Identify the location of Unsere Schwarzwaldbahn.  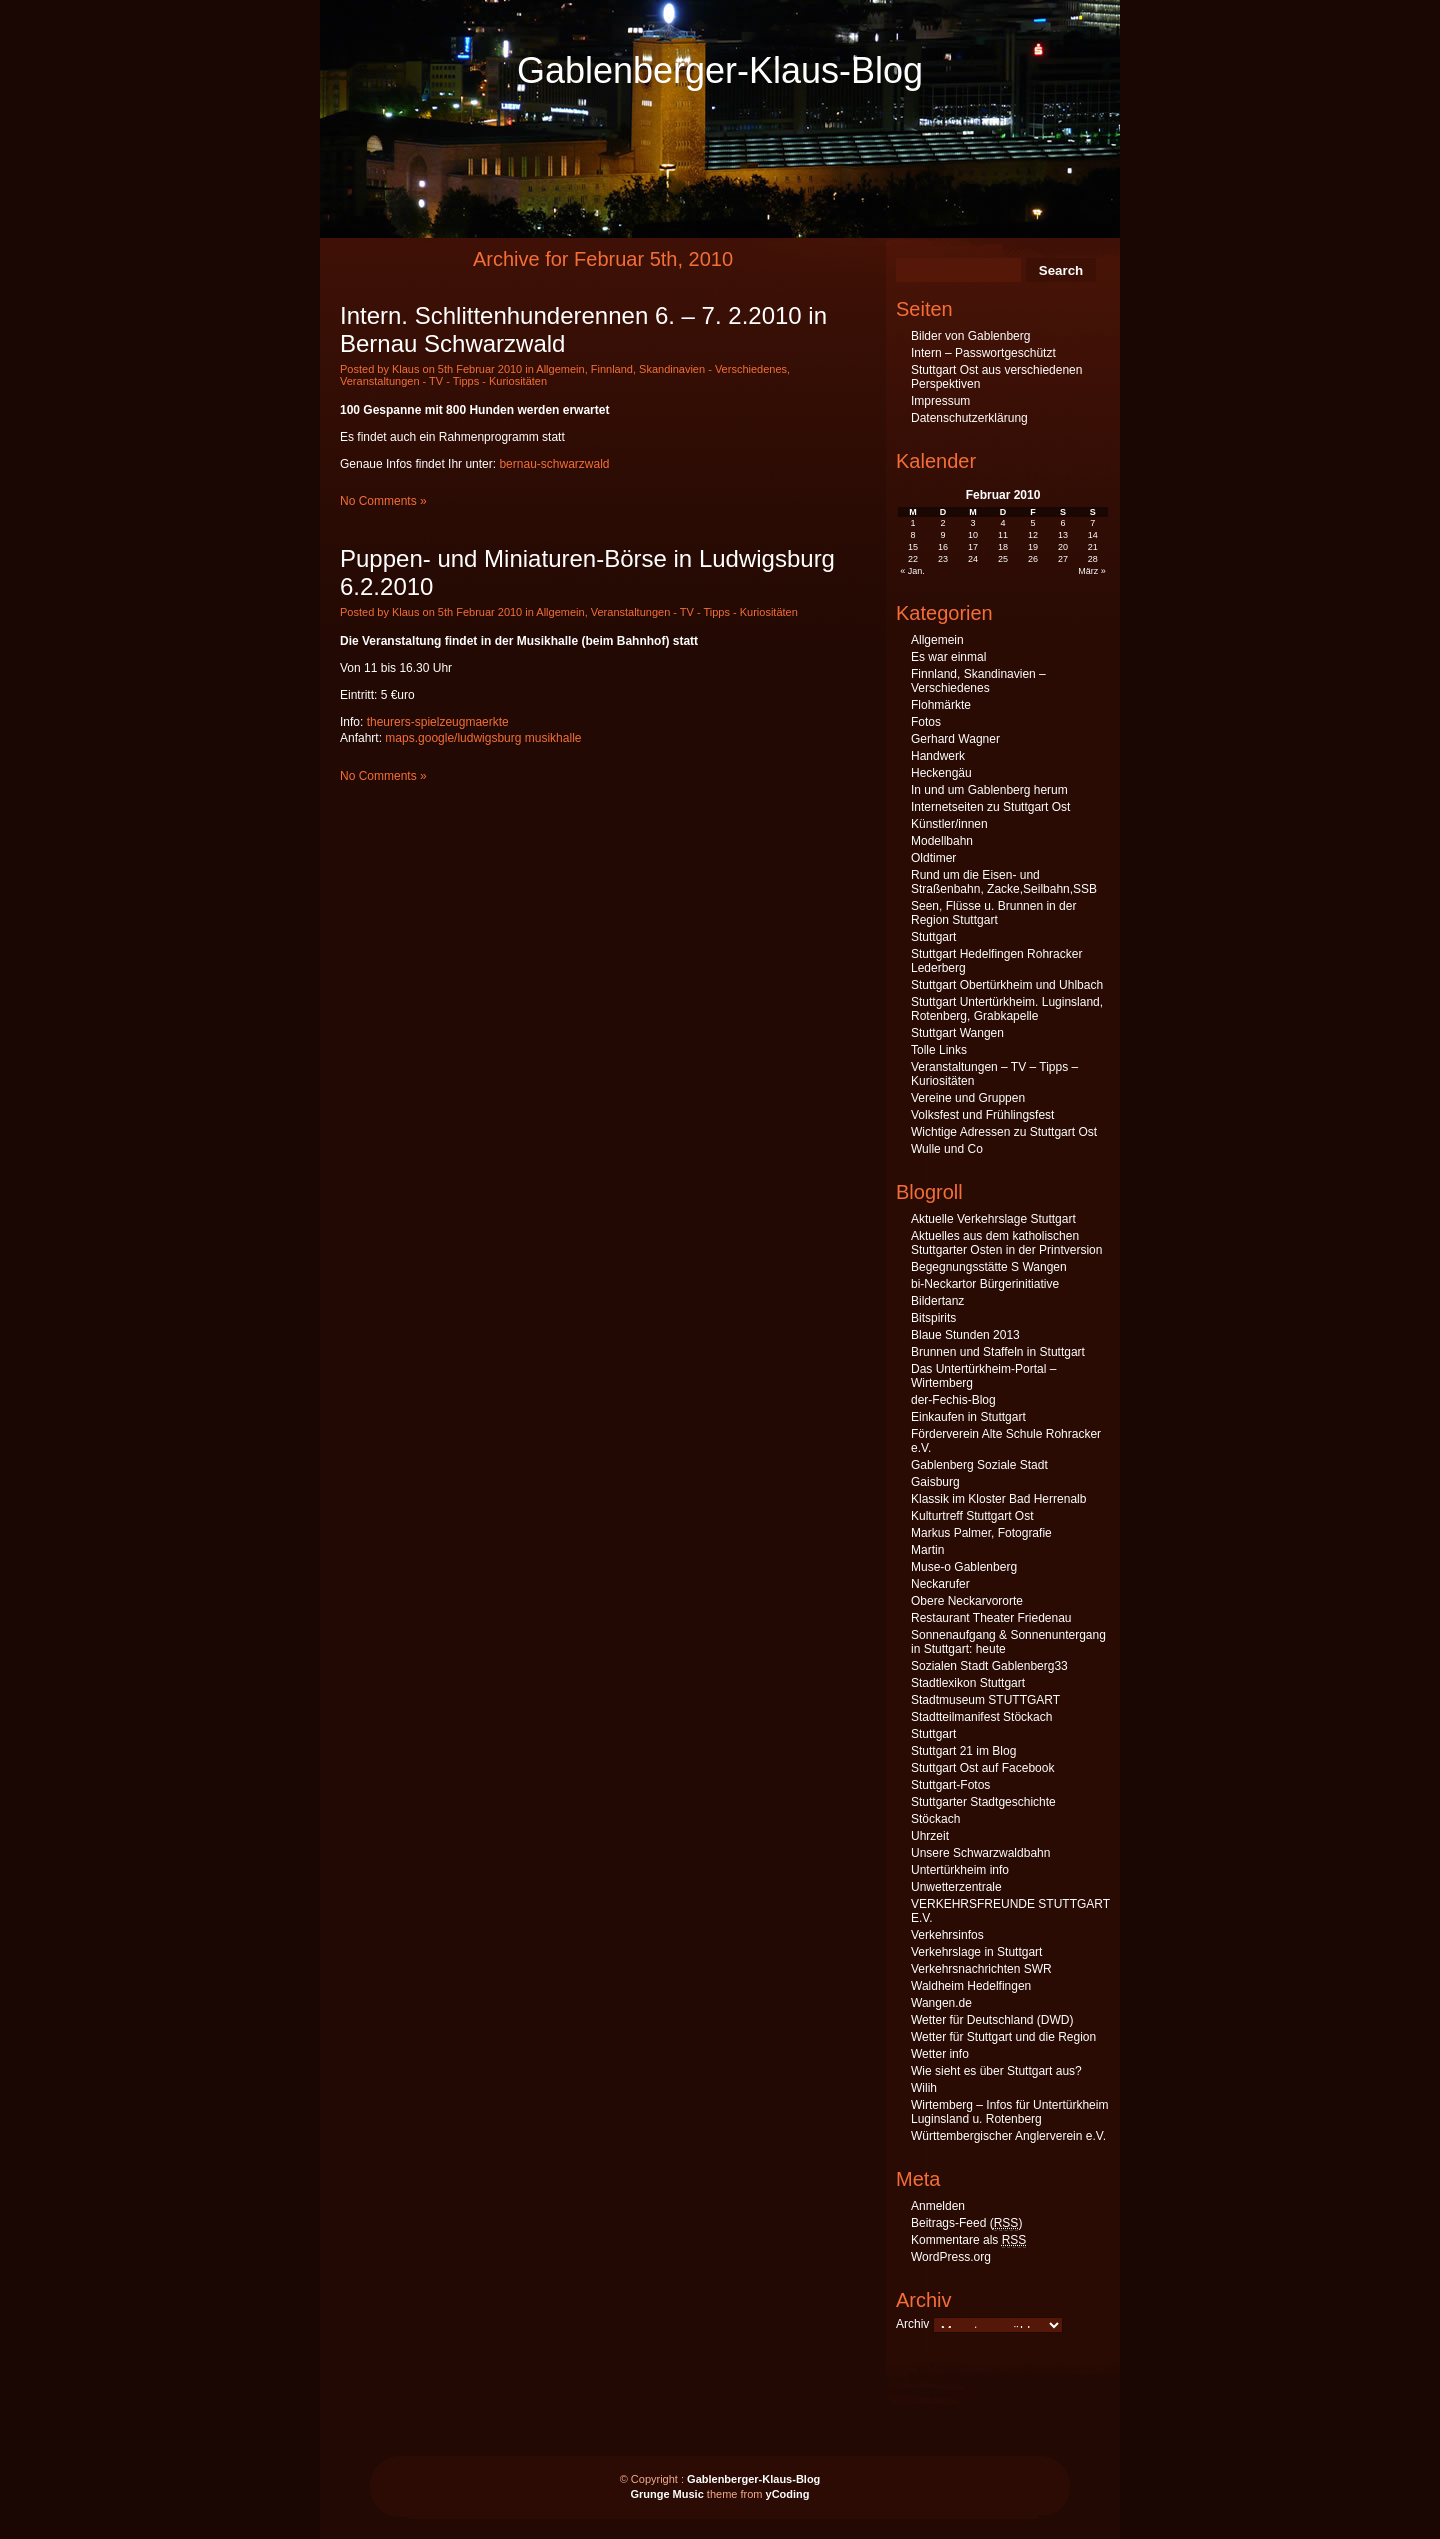
(980, 1853).